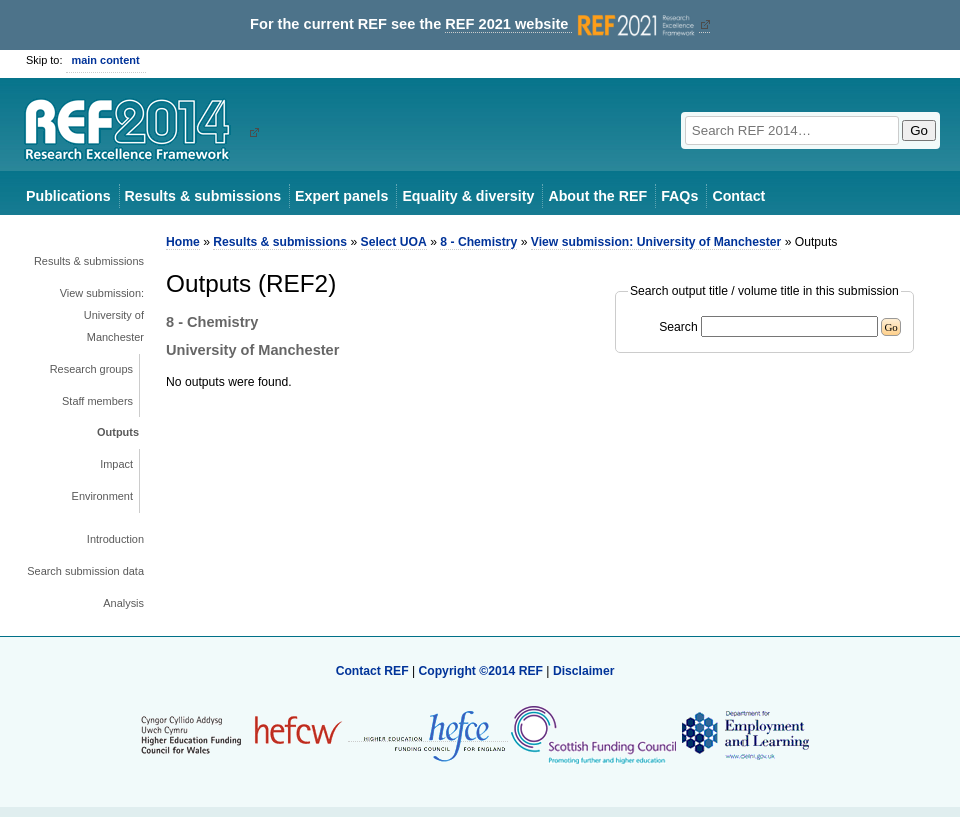  What do you see at coordinates (123, 603) in the screenshot?
I see `Analysis` at bounding box center [123, 603].